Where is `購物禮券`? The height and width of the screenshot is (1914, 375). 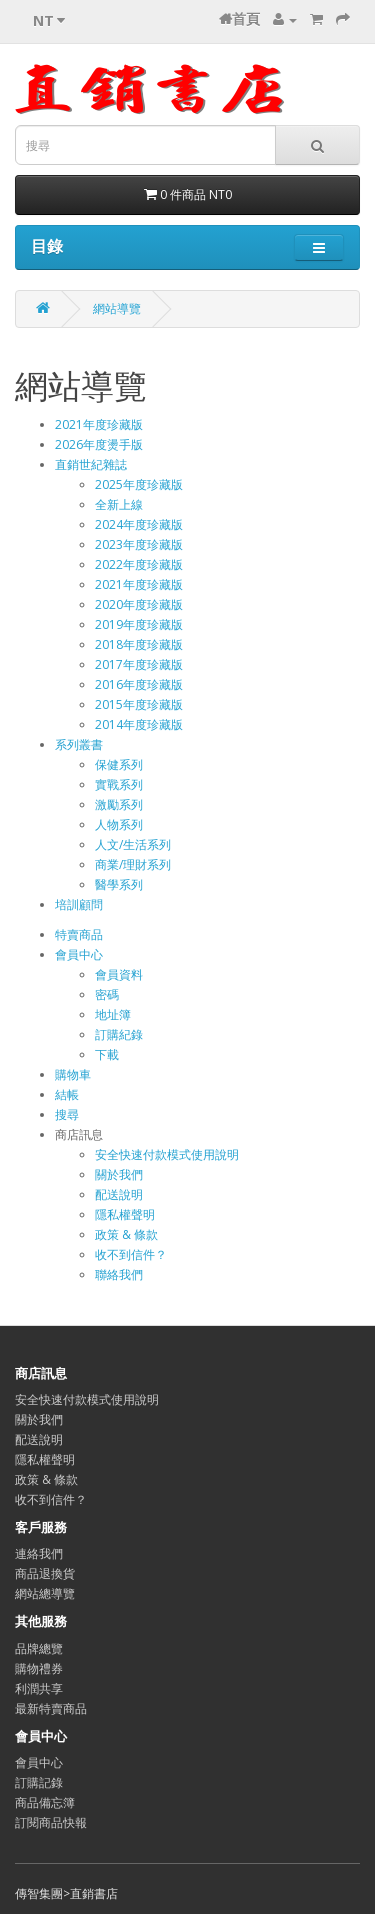
購物禮券 is located at coordinates (39, 1668).